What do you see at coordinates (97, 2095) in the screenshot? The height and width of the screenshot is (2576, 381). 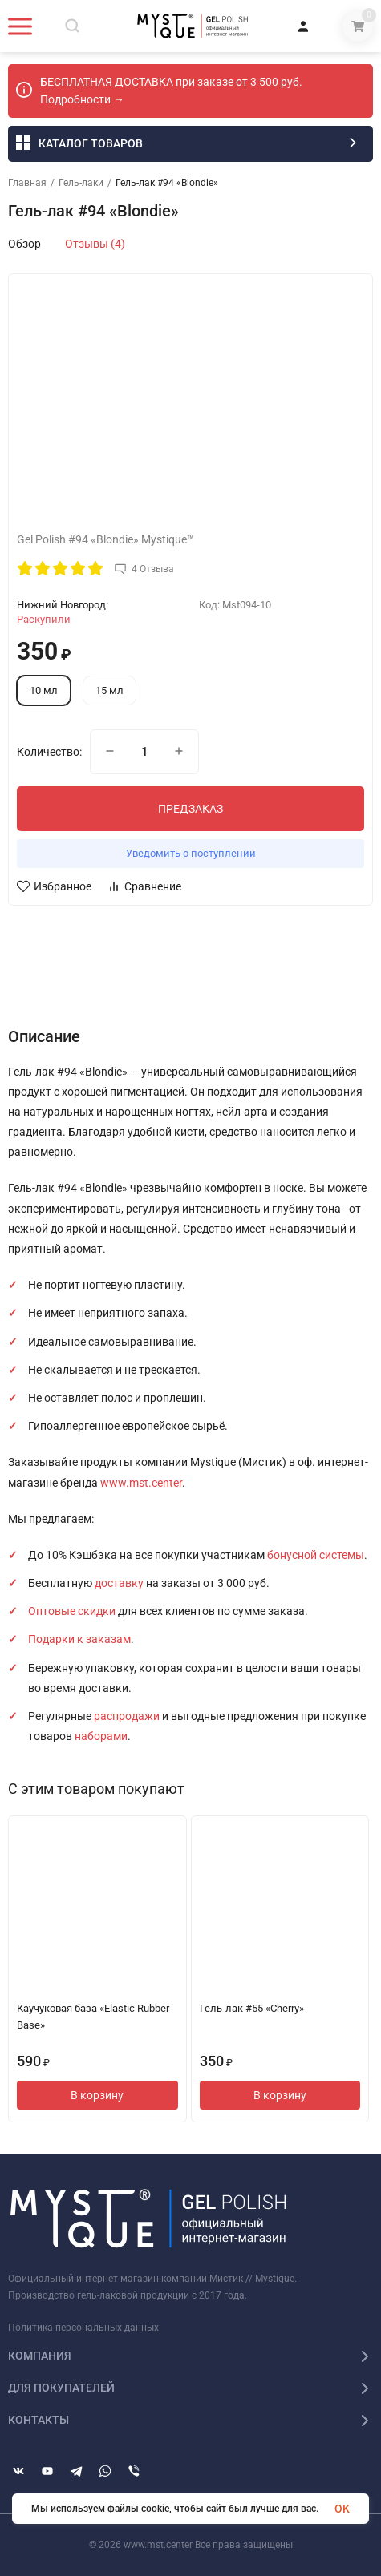 I see `В корзину` at bounding box center [97, 2095].